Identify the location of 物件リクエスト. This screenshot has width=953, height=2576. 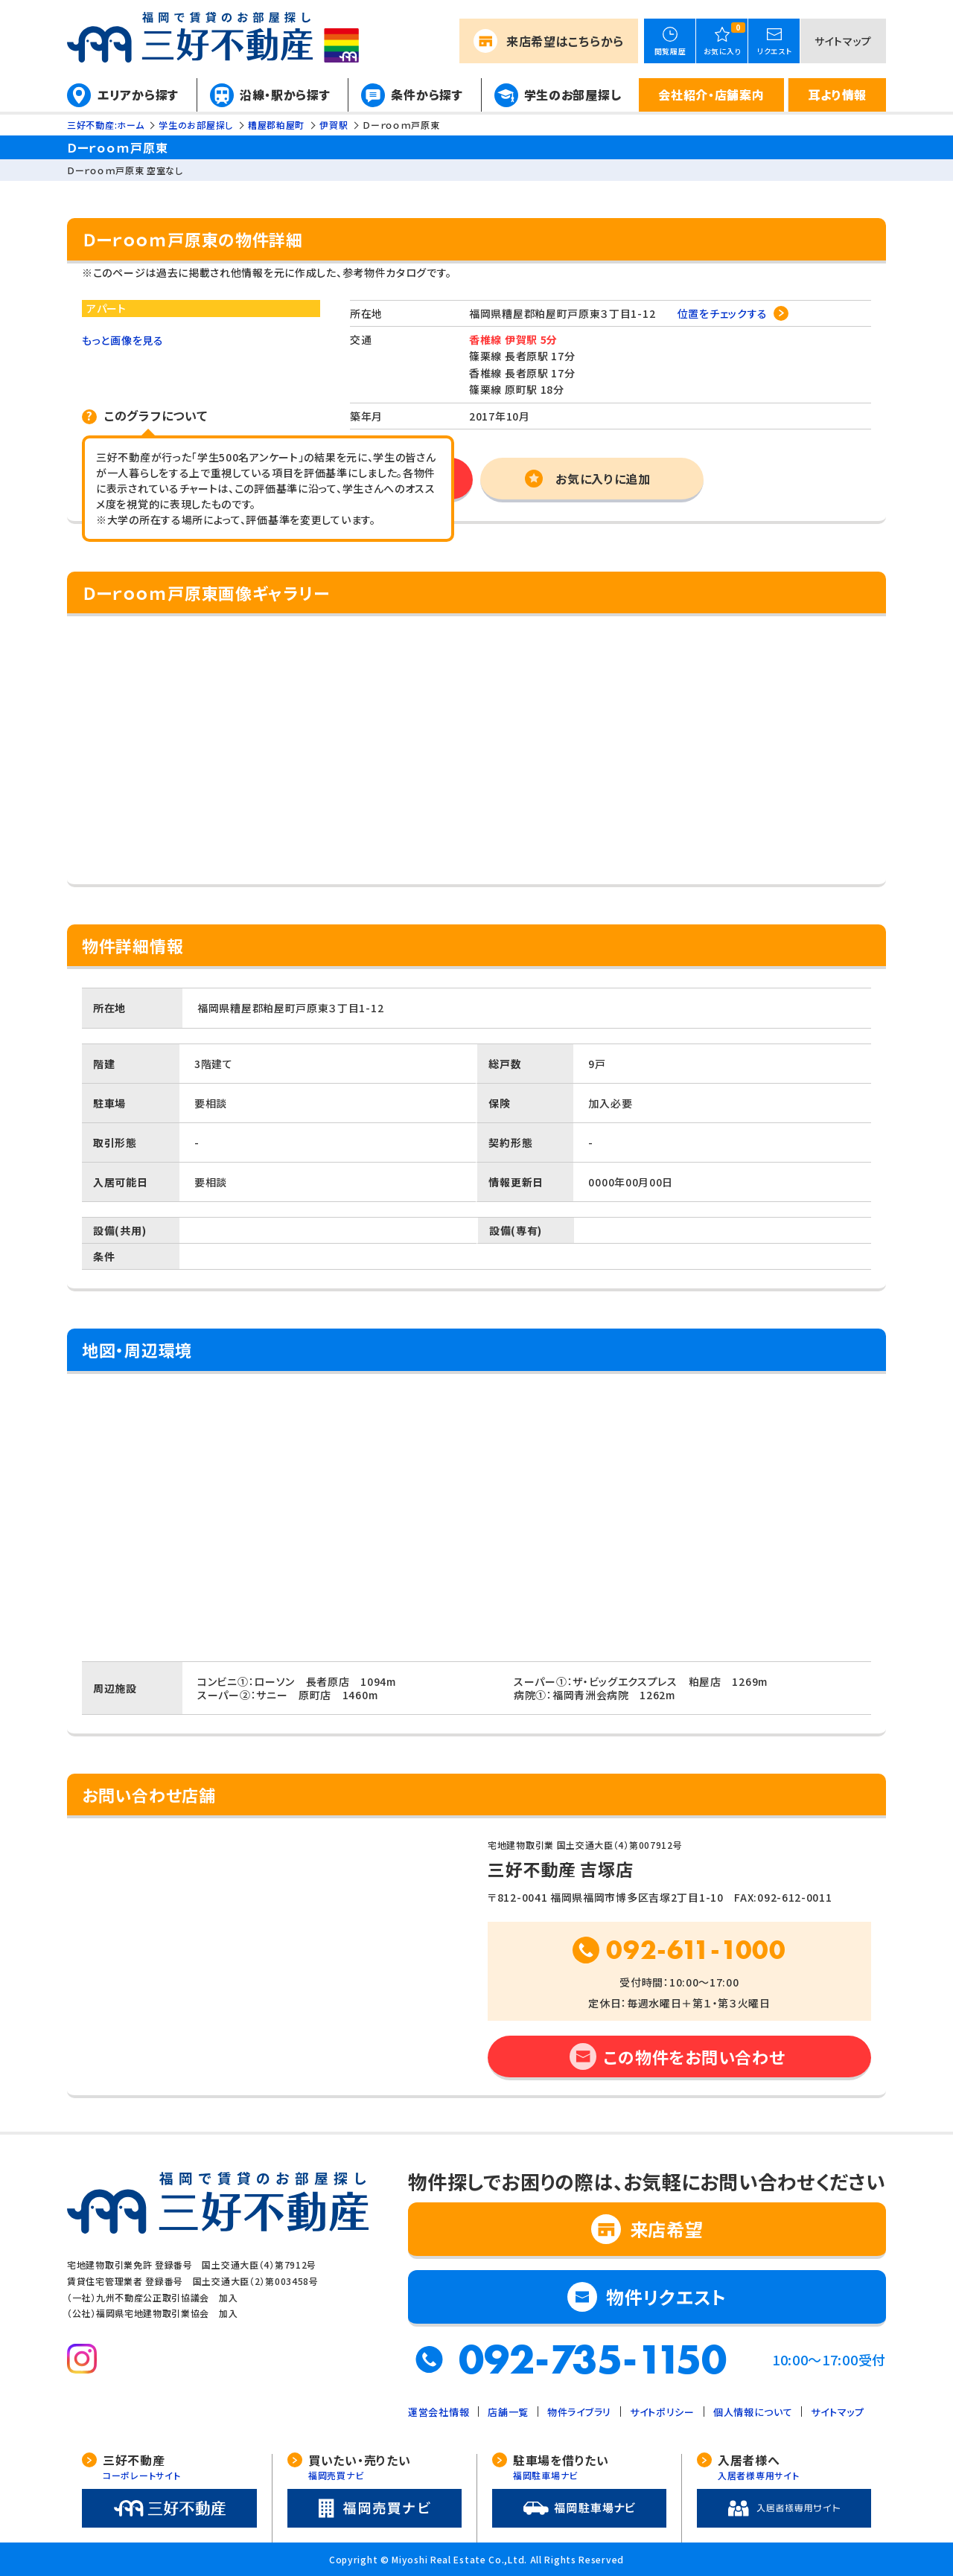
(666, 2296).